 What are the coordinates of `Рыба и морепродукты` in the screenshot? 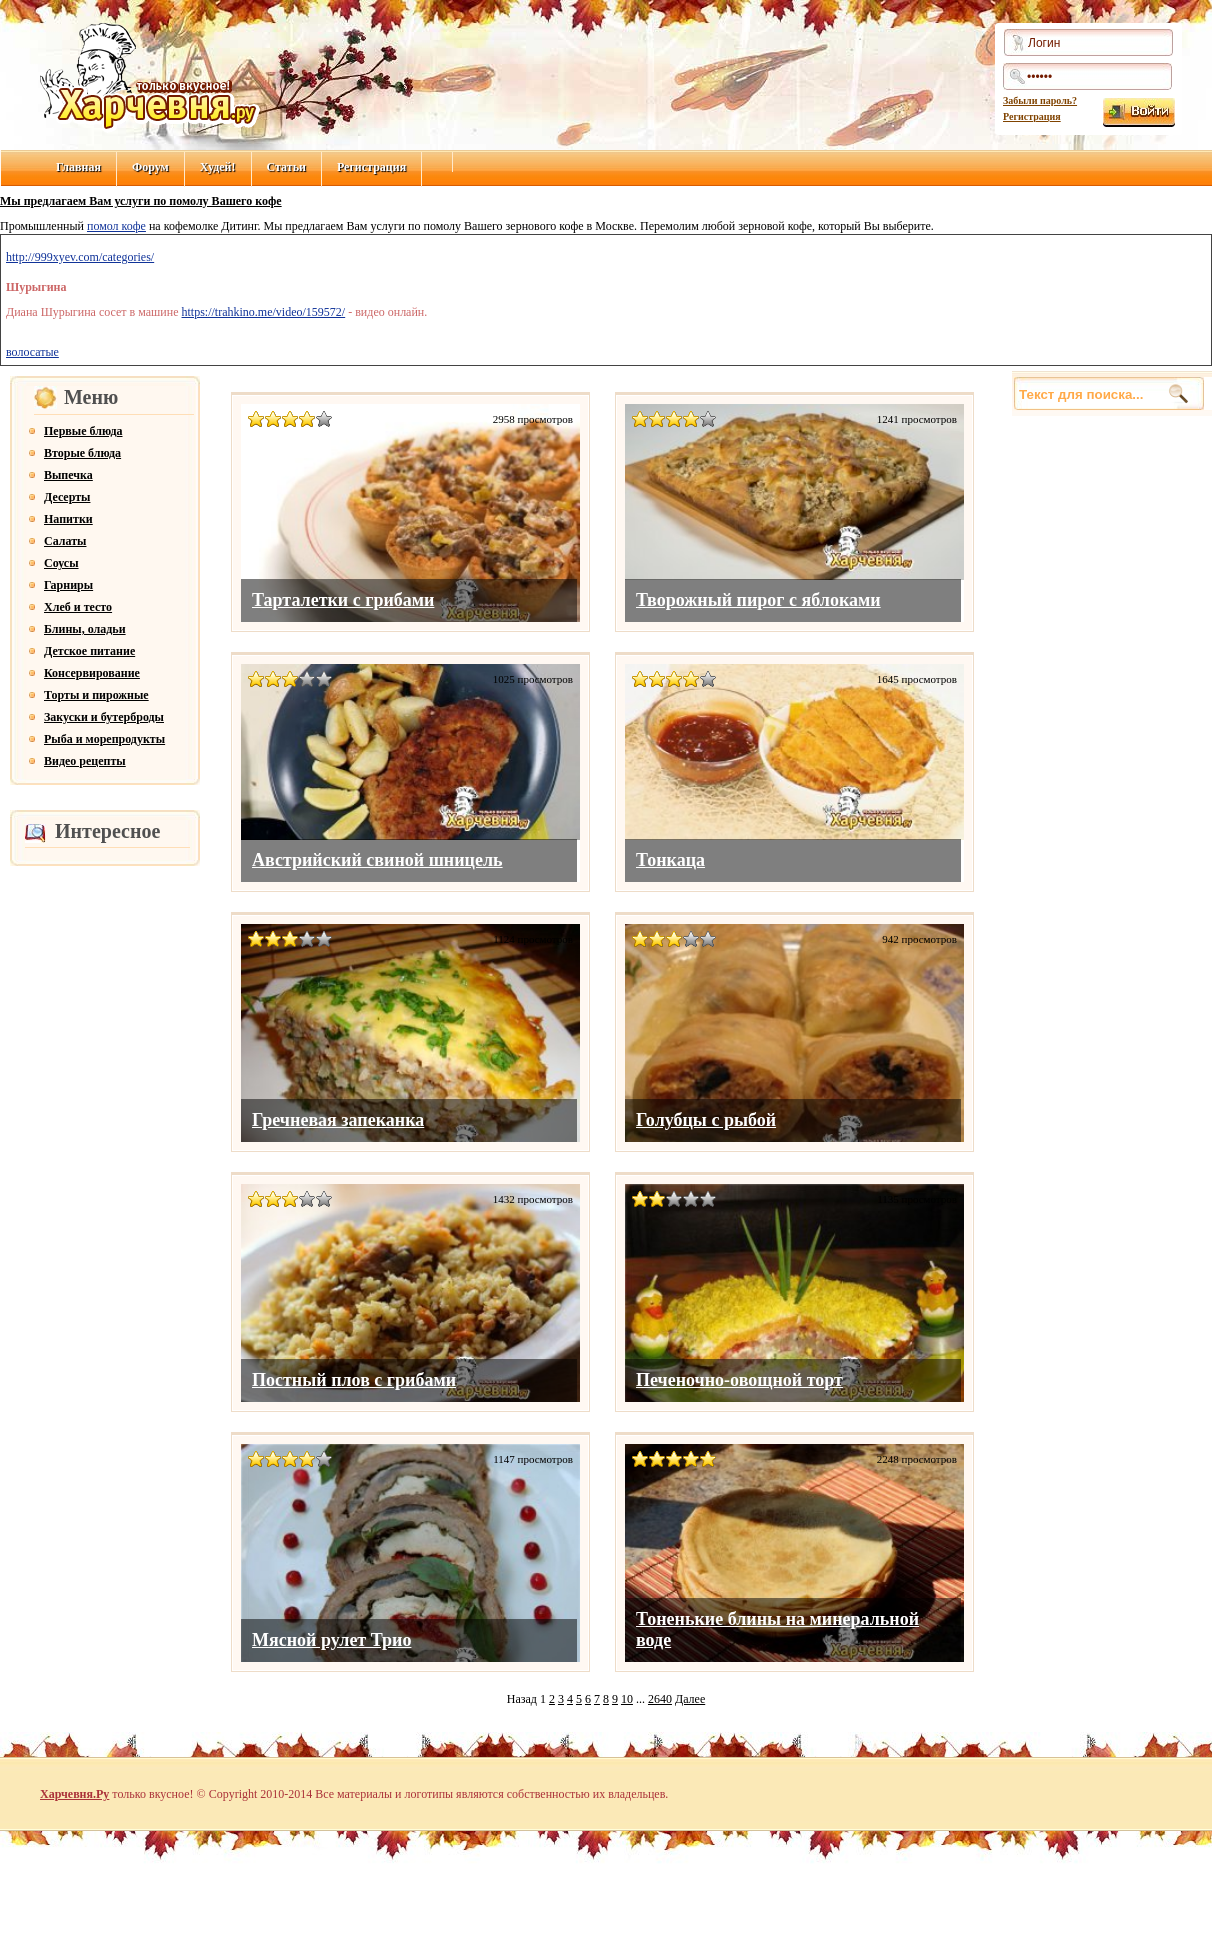 It's located at (104, 739).